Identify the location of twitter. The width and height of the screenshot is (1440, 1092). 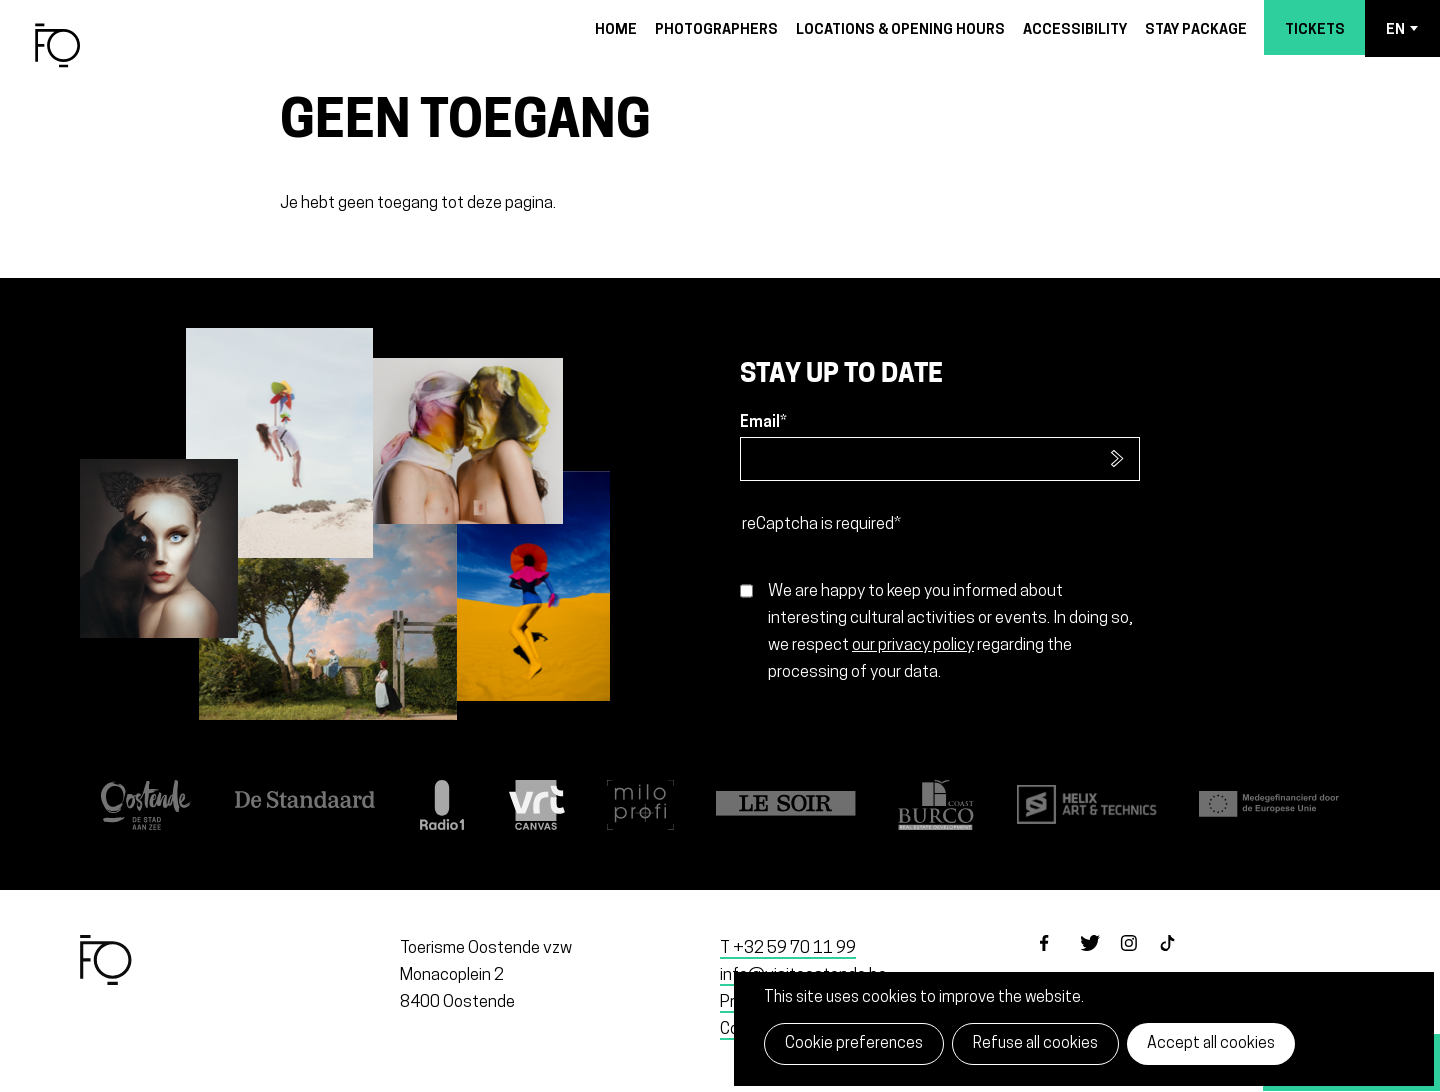
(1100, 960).